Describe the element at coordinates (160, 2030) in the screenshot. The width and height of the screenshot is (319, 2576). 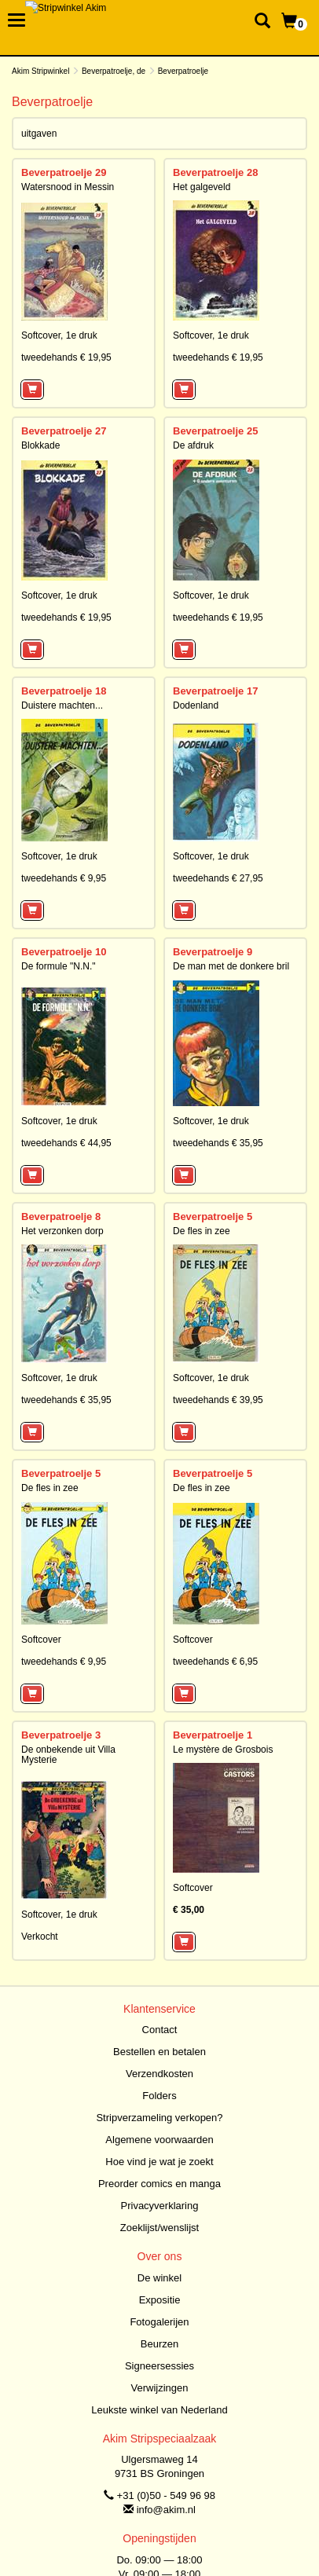
I see `Contact` at that location.